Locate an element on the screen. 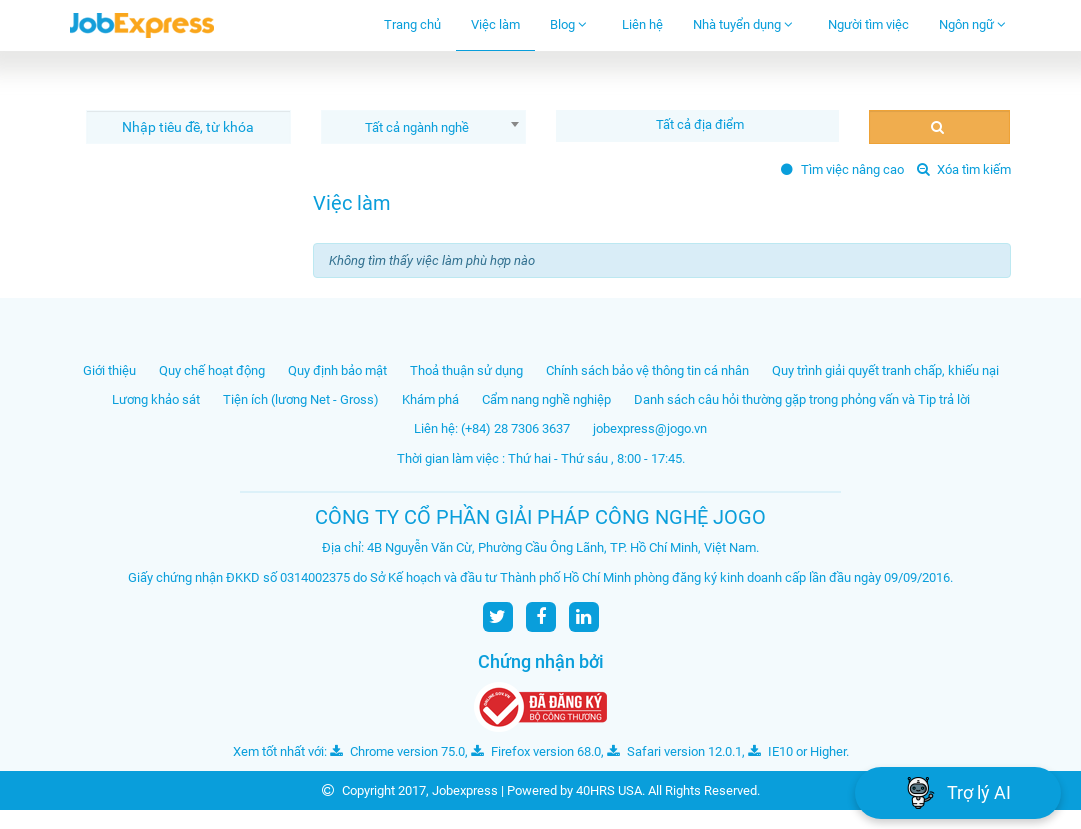  Giới thiệu is located at coordinates (109, 370).